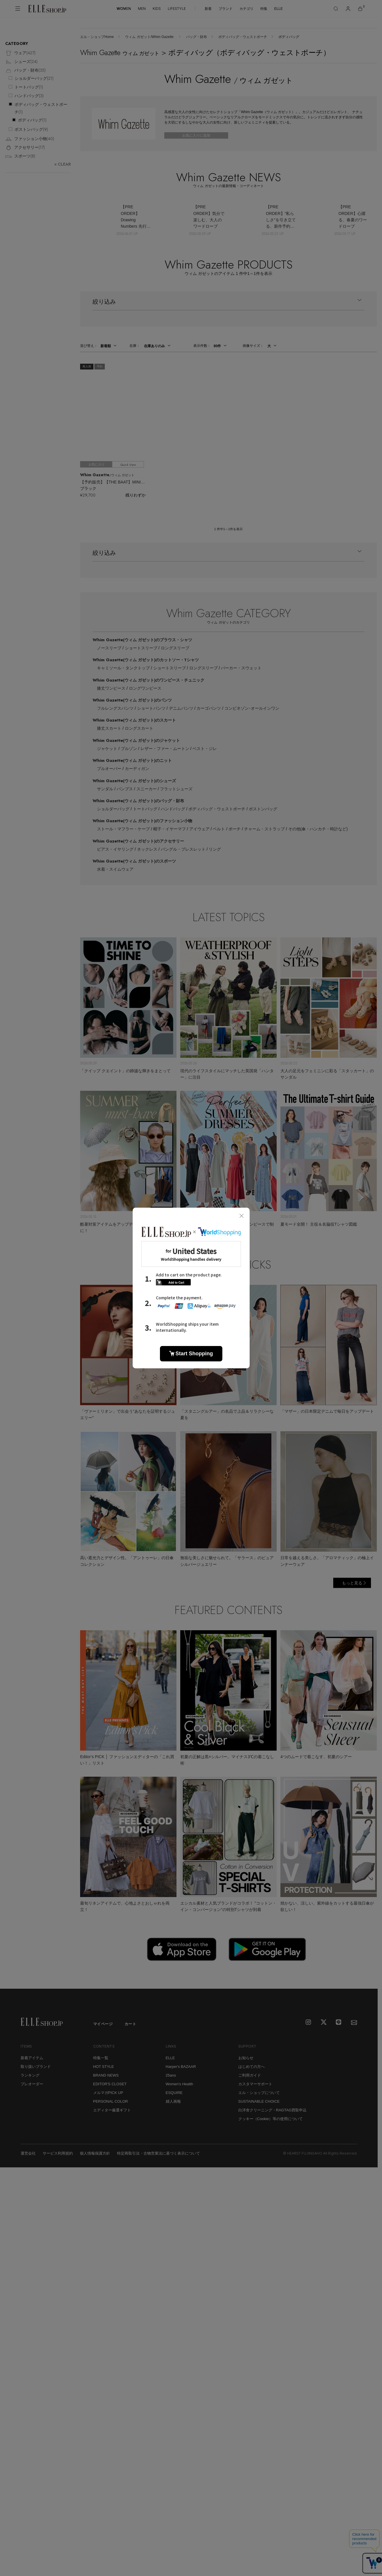  What do you see at coordinates (354, 2022) in the screenshot?
I see `[mailmagazine]` at bounding box center [354, 2022].